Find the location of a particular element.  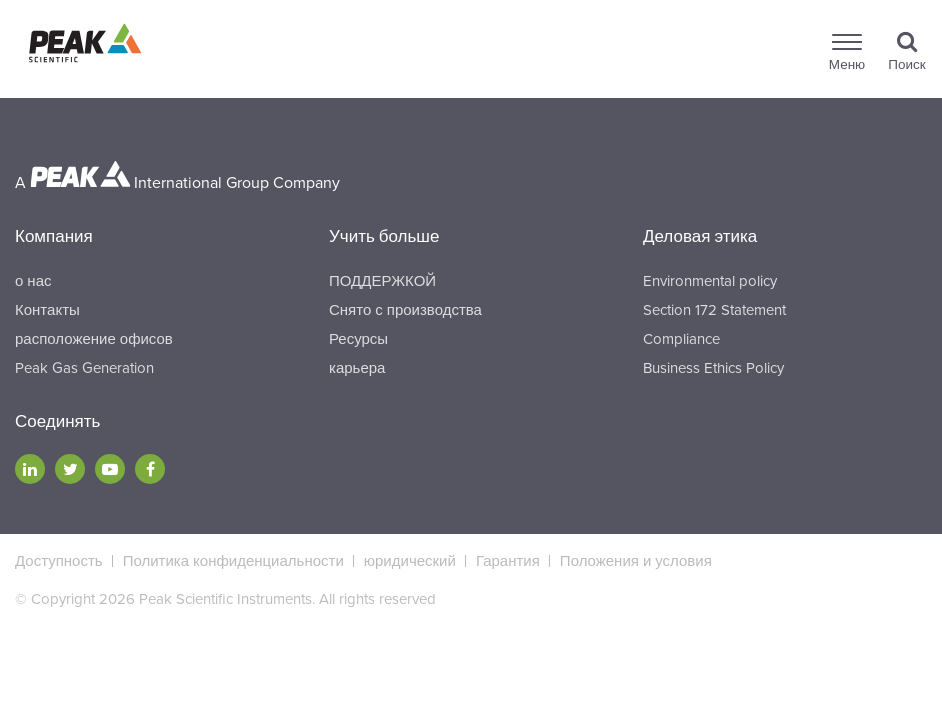

Business Ethics Policy is located at coordinates (713, 368).